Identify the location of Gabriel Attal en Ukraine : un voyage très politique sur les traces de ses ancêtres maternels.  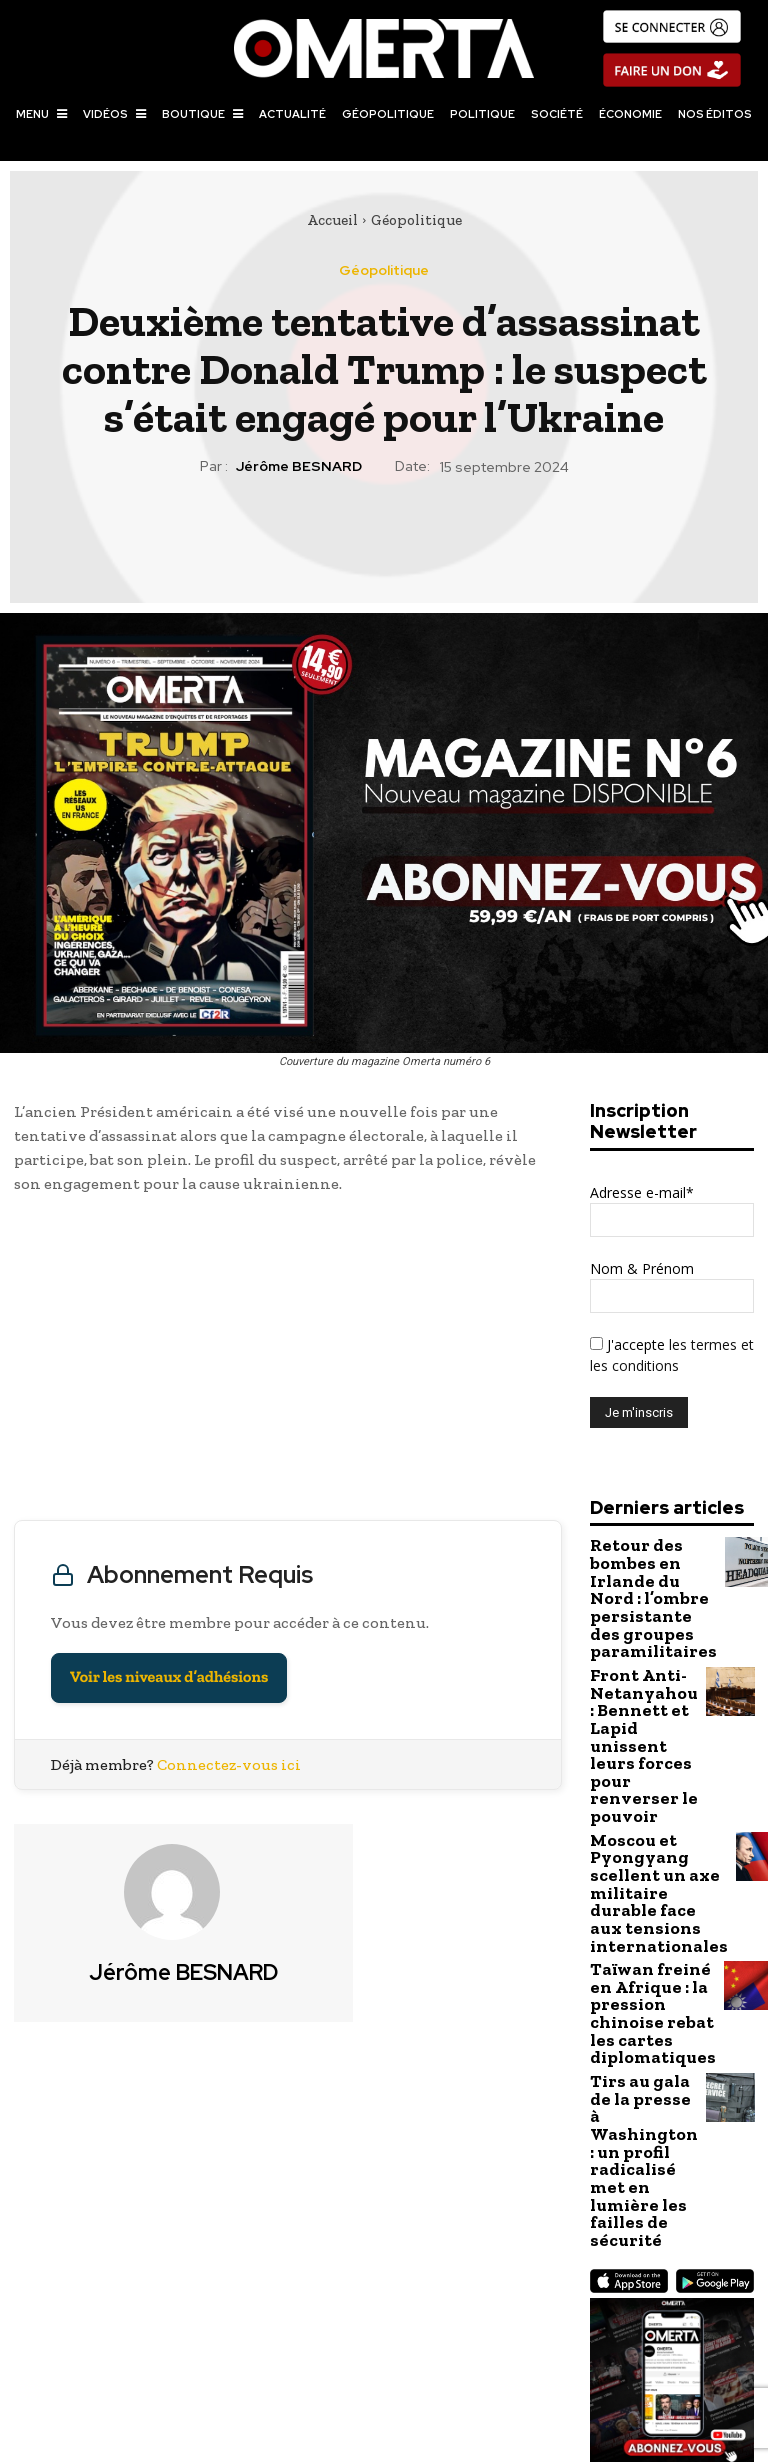
(191, 2326).